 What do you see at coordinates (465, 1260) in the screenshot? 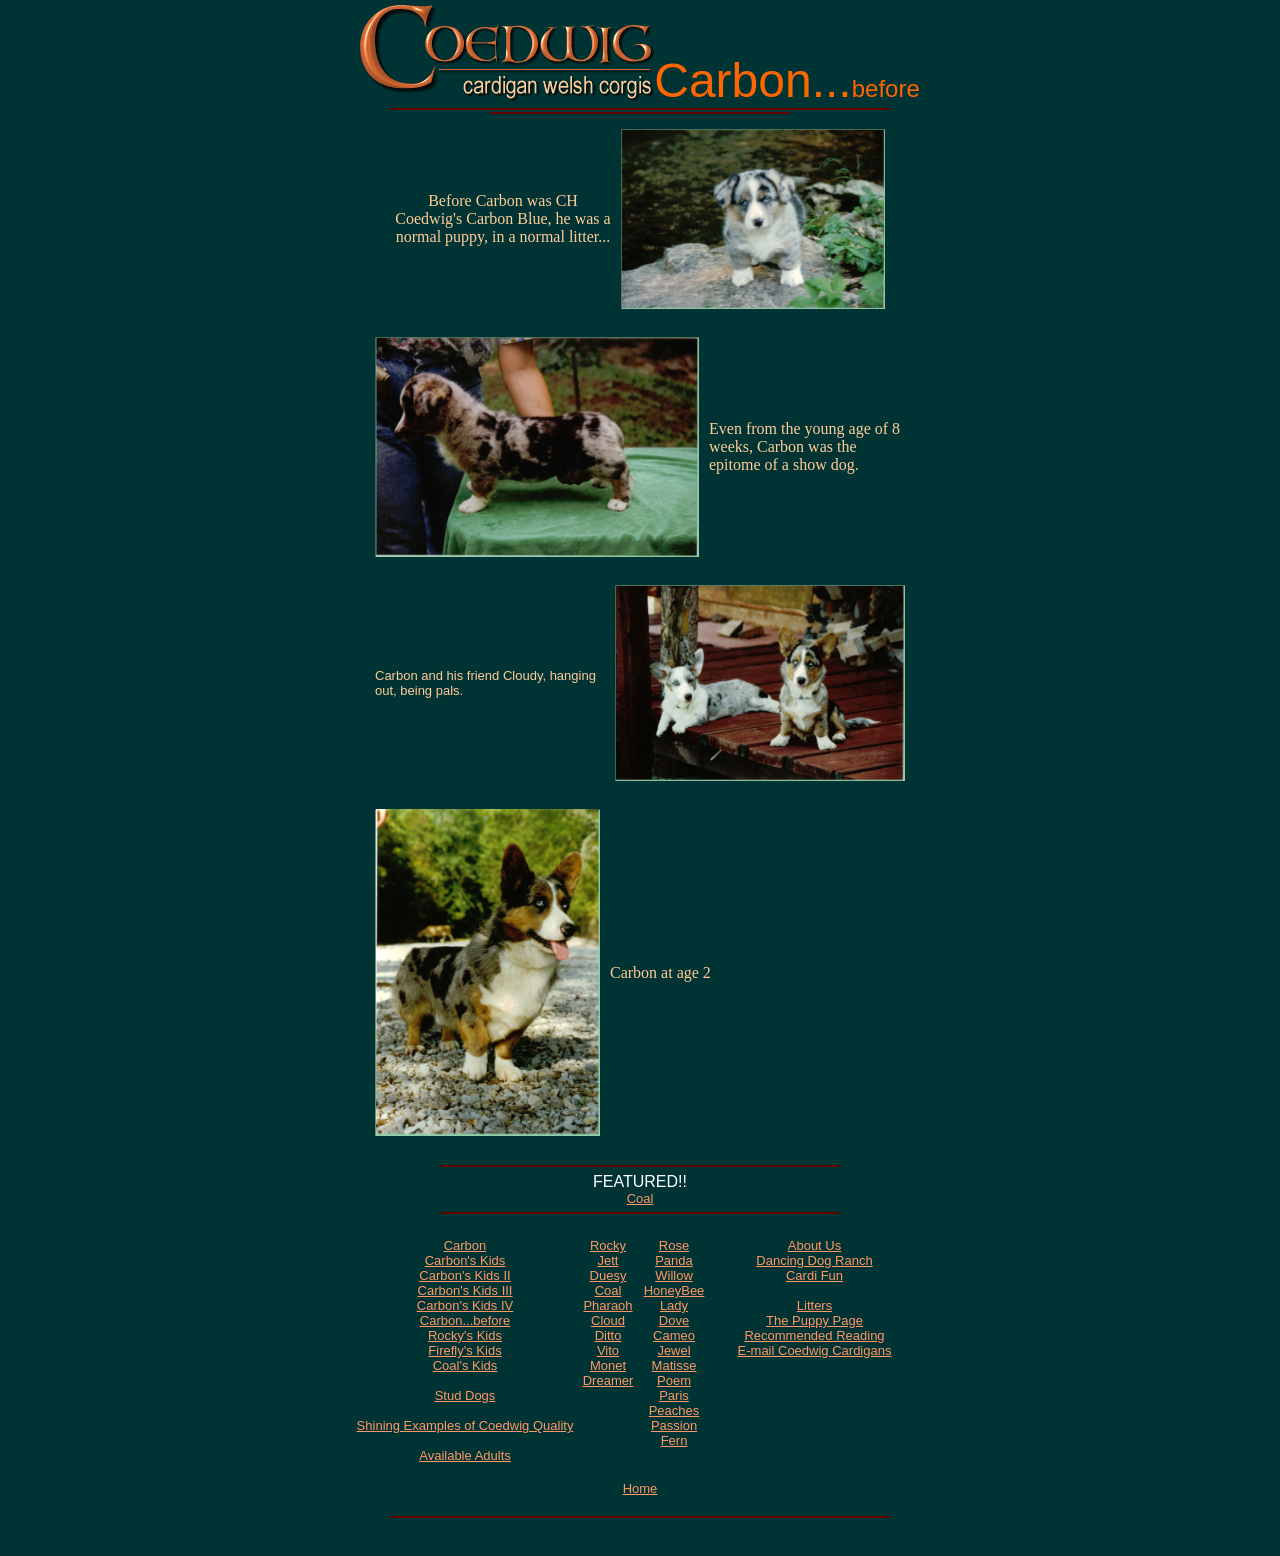
I see `Carbon's Kids` at bounding box center [465, 1260].